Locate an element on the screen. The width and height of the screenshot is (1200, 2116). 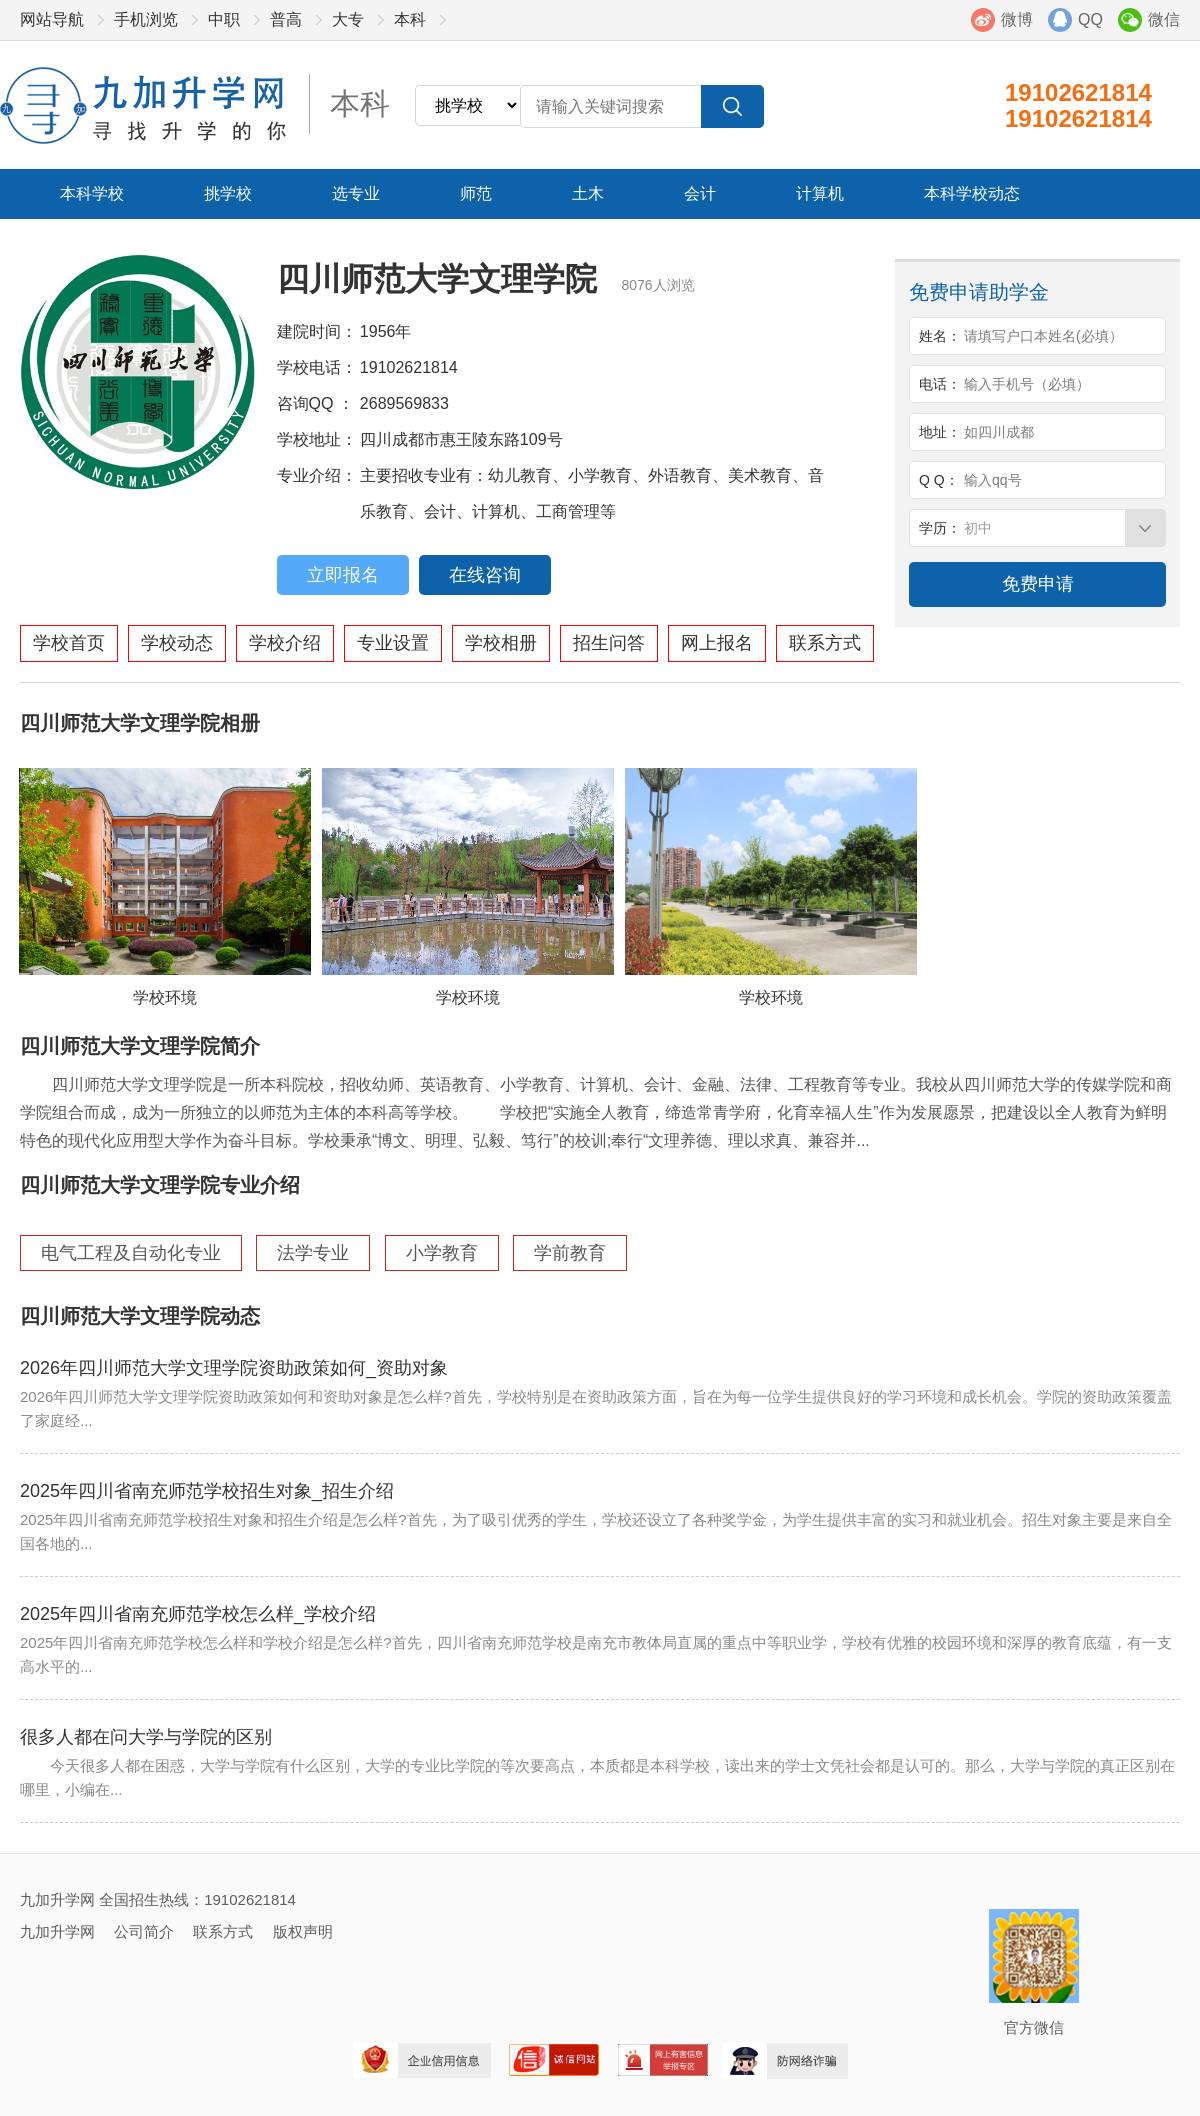
挑学校 is located at coordinates (228, 193).